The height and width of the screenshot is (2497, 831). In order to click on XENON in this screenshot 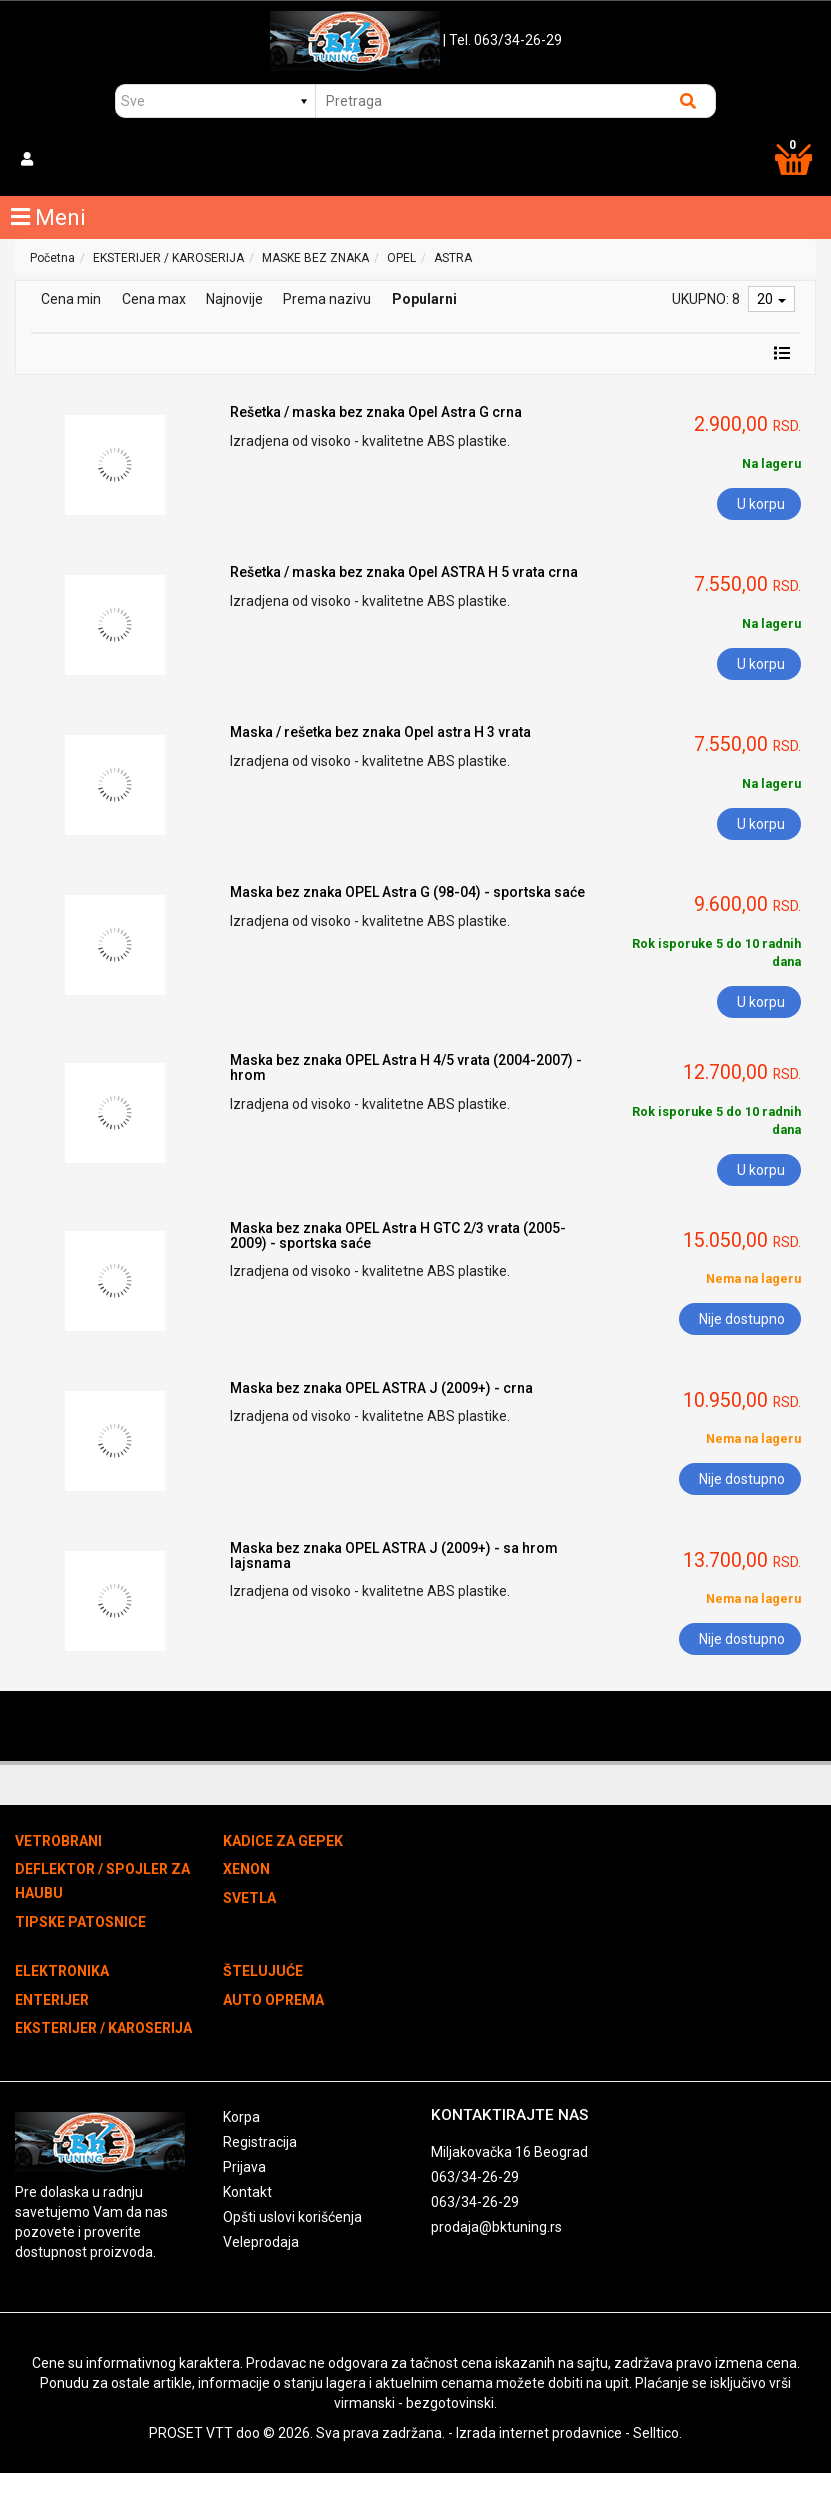, I will do `click(246, 1869)`.